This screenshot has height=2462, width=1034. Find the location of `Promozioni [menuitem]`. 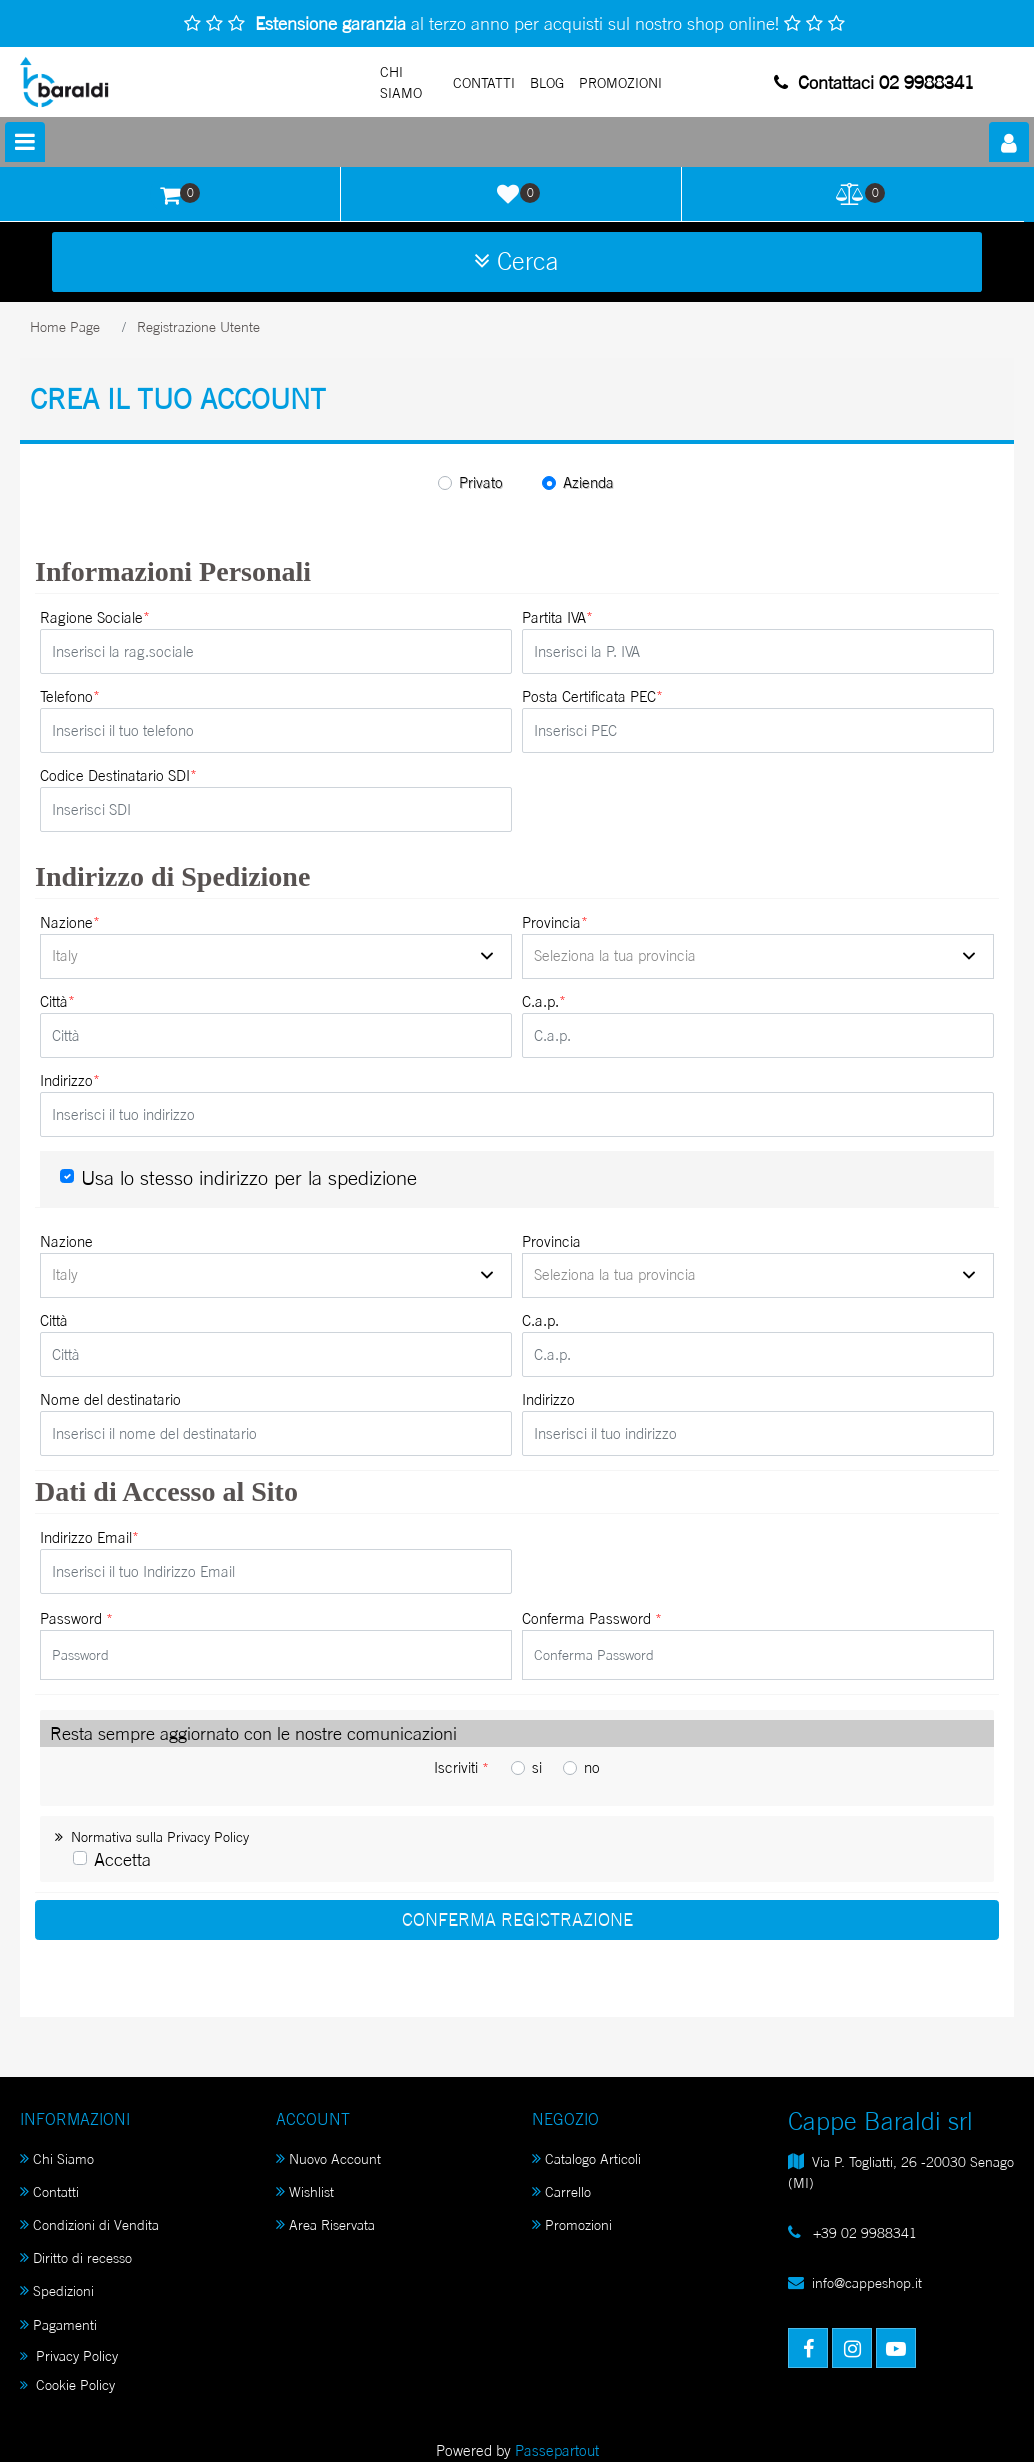

Promozioni [menuitem] is located at coordinates (572, 2224).